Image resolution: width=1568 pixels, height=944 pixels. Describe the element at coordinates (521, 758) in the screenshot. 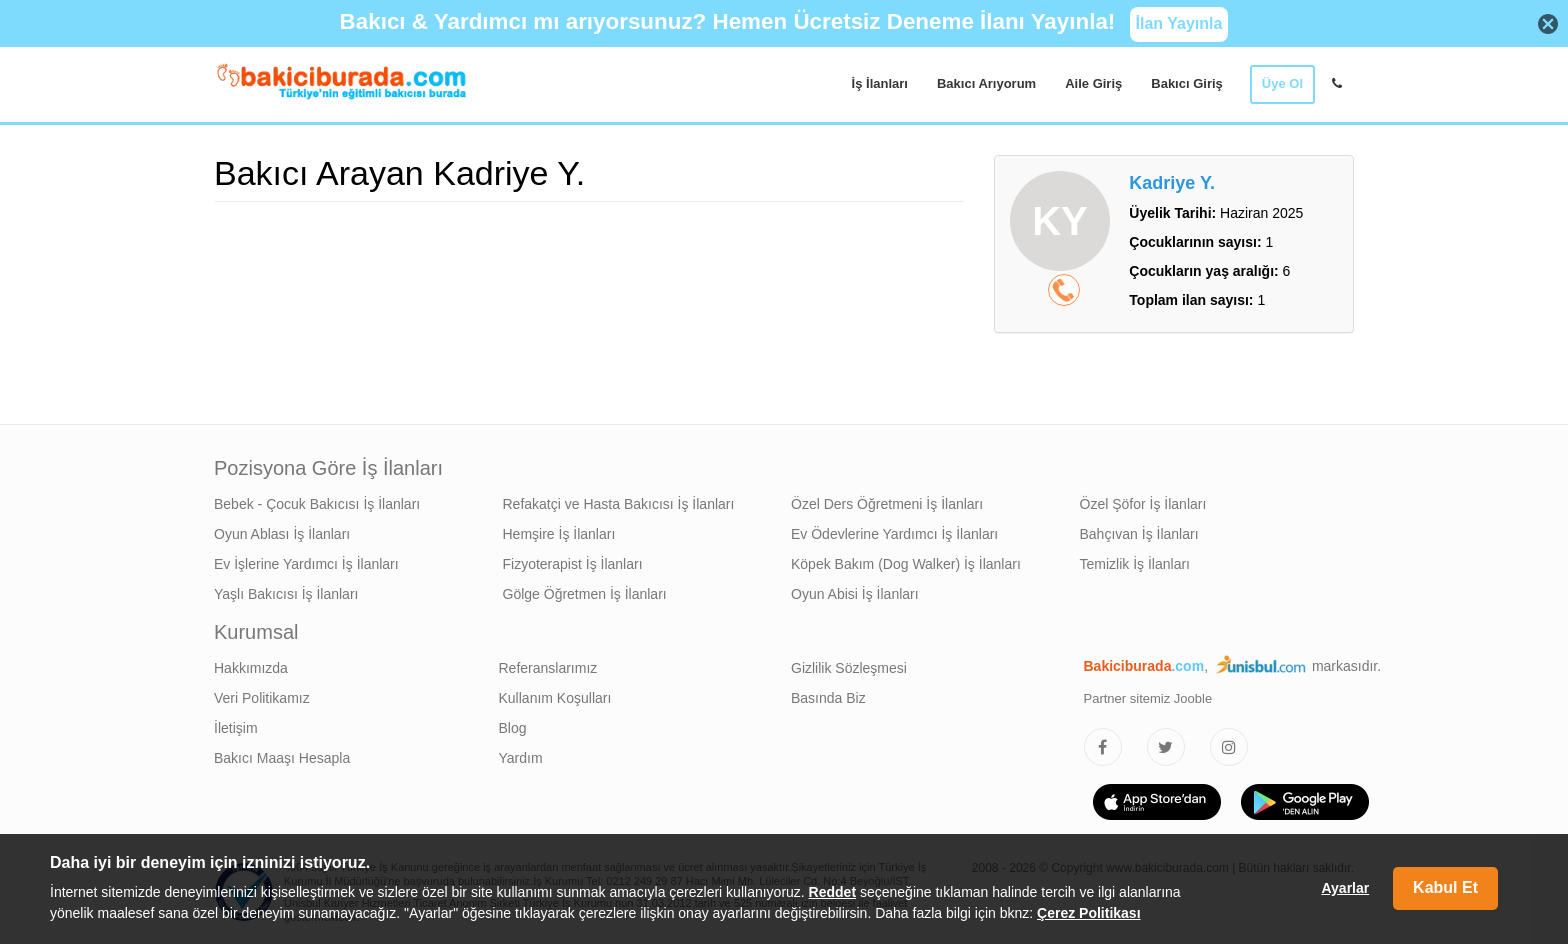

I see `Yardım` at that location.